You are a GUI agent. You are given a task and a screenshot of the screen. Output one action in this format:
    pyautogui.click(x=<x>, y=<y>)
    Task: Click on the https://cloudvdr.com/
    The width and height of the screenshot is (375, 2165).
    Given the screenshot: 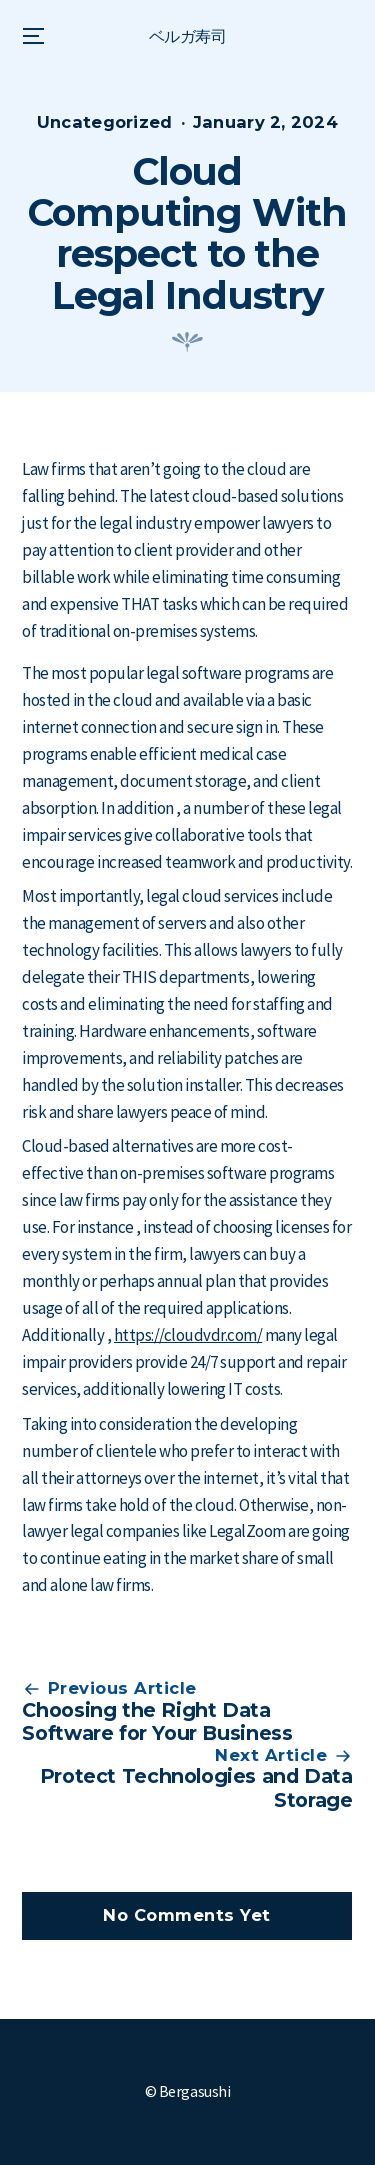 What is the action you would take?
    pyautogui.click(x=188, y=1335)
    